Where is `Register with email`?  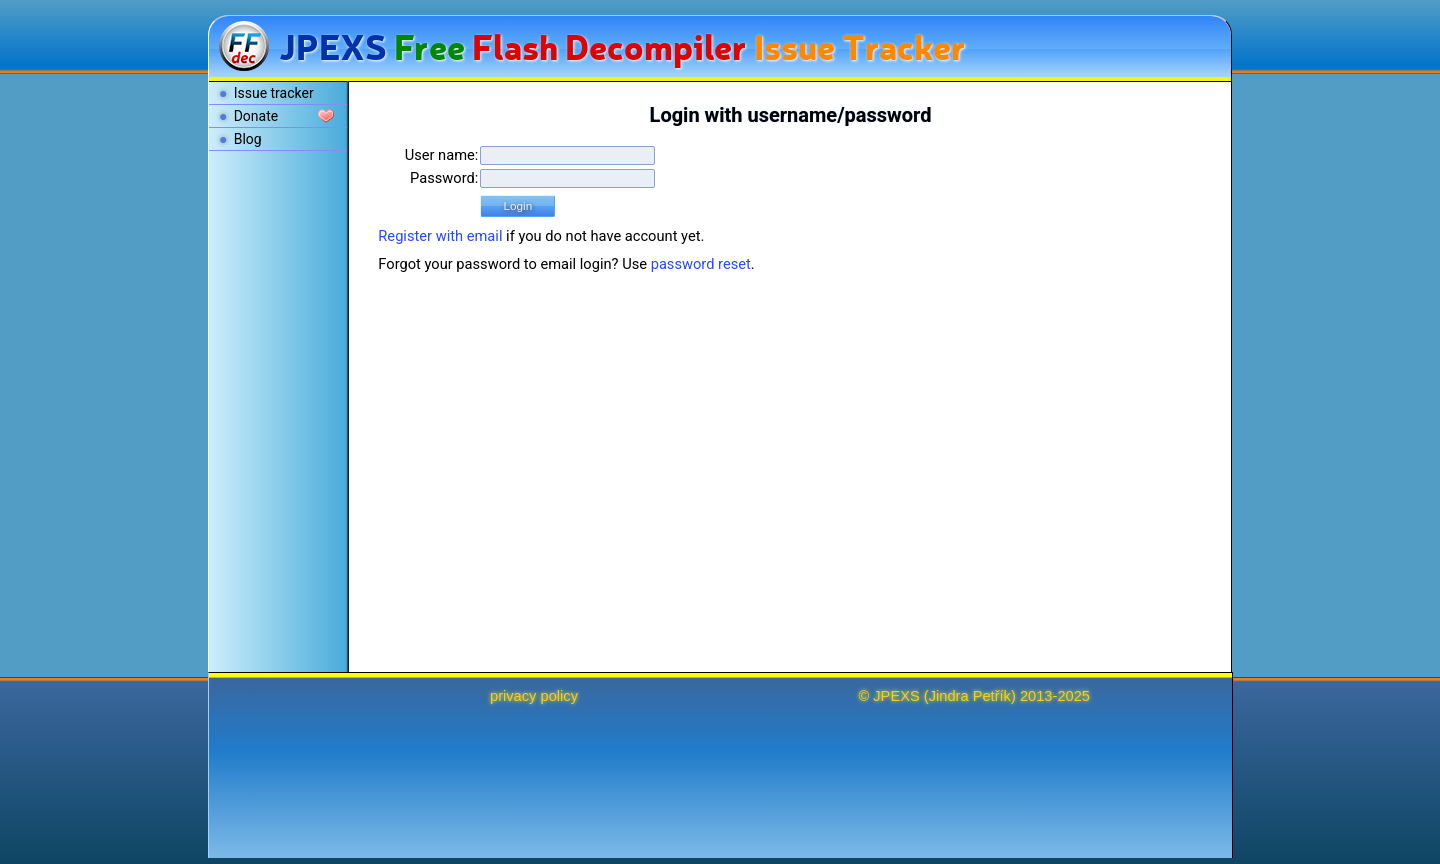
Register with email is located at coordinates (440, 236).